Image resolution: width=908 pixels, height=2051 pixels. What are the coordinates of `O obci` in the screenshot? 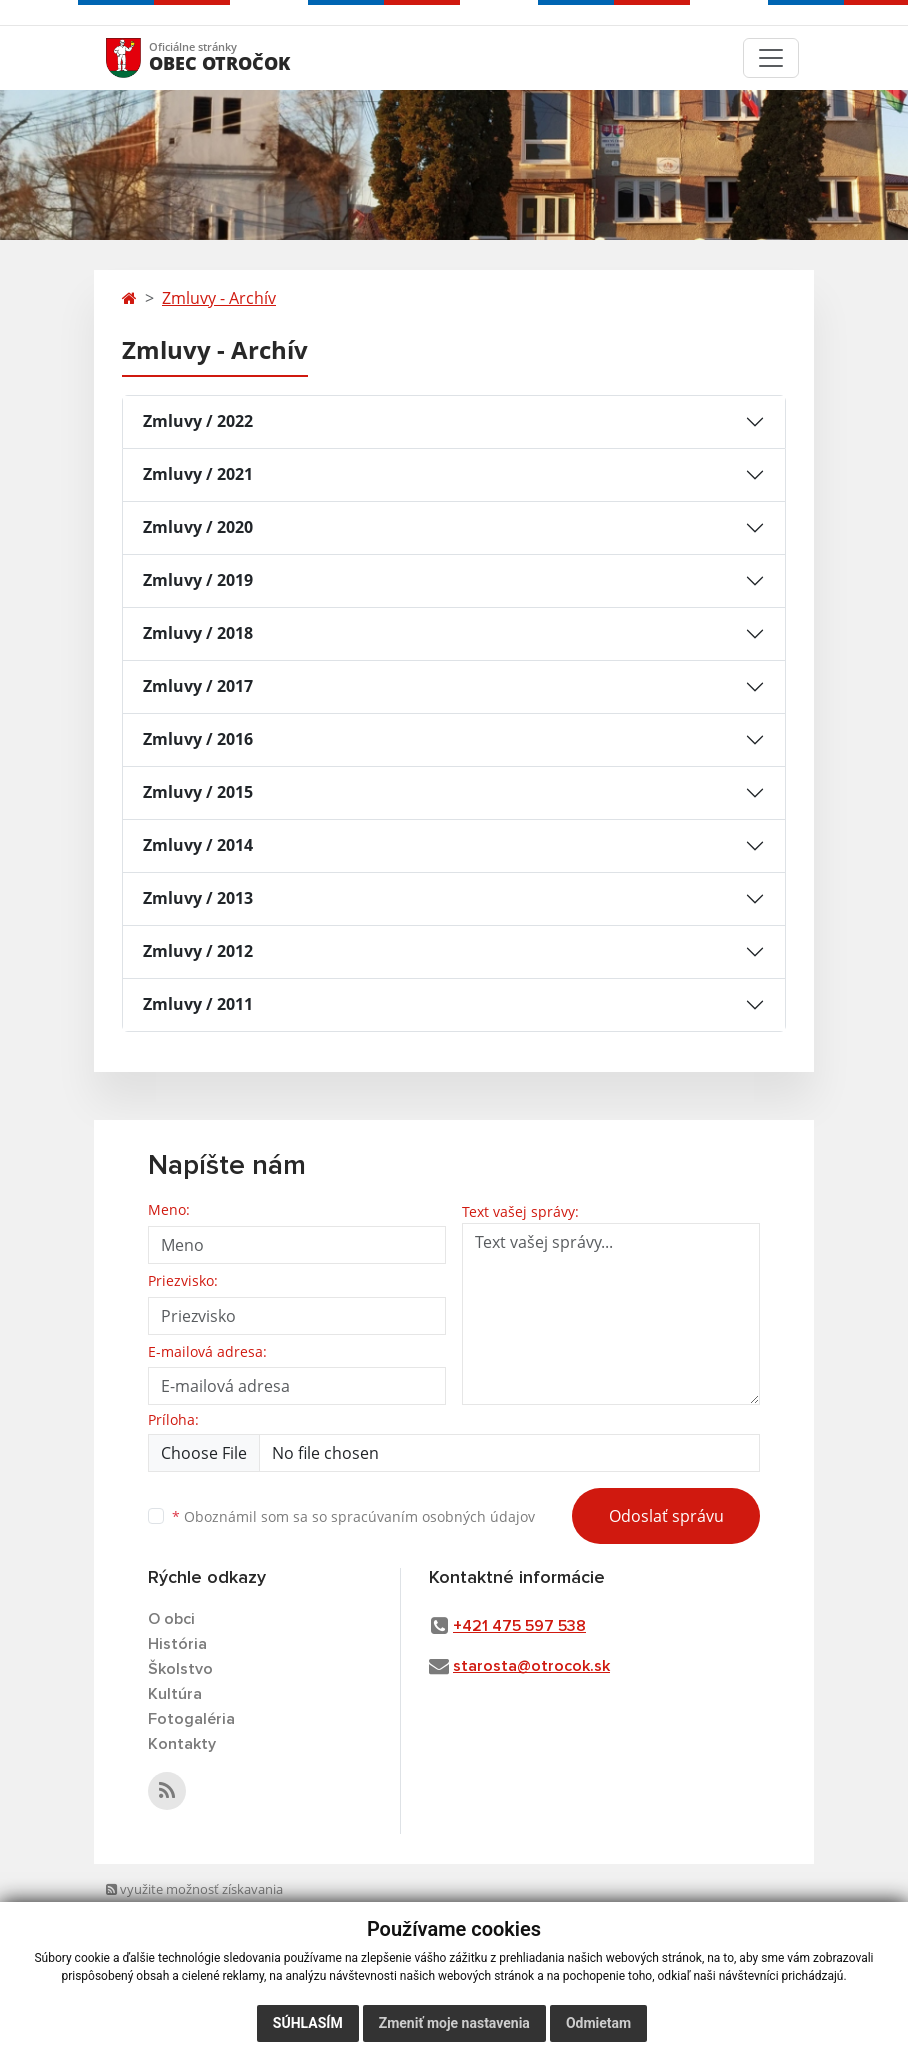 It's located at (171, 1619).